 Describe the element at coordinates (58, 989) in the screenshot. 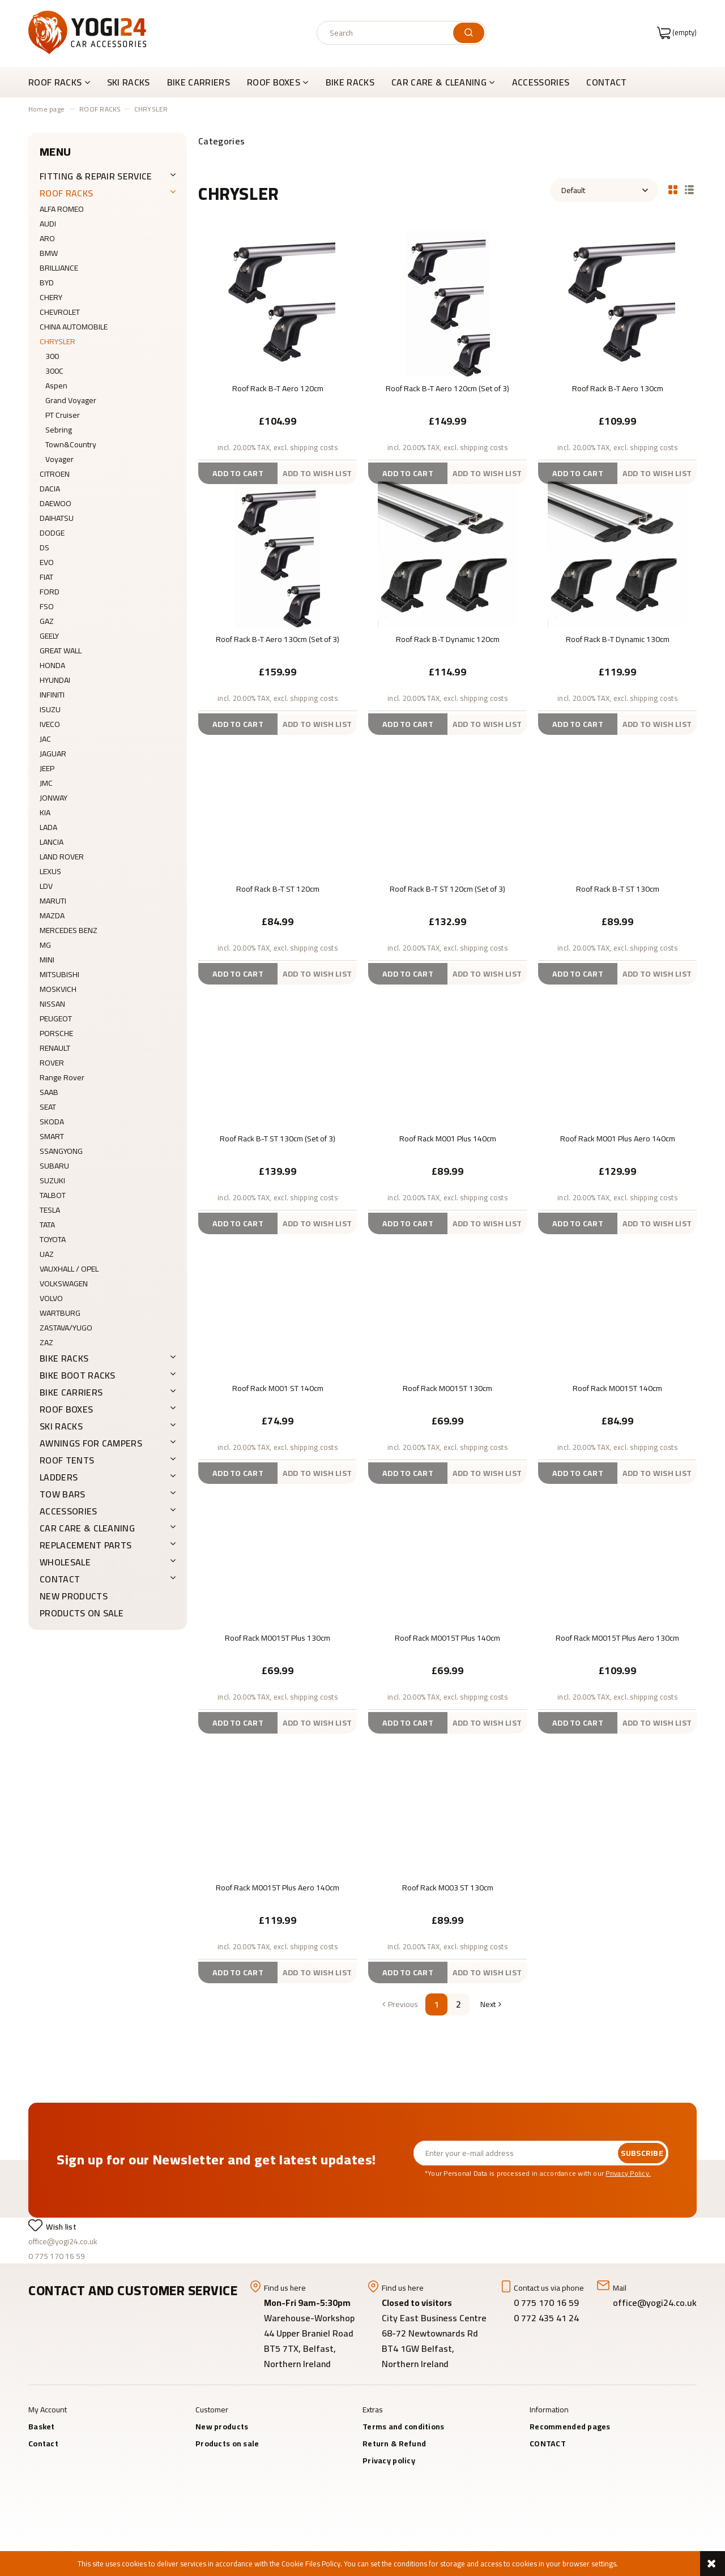

I see `MOSKVICH` at that location.